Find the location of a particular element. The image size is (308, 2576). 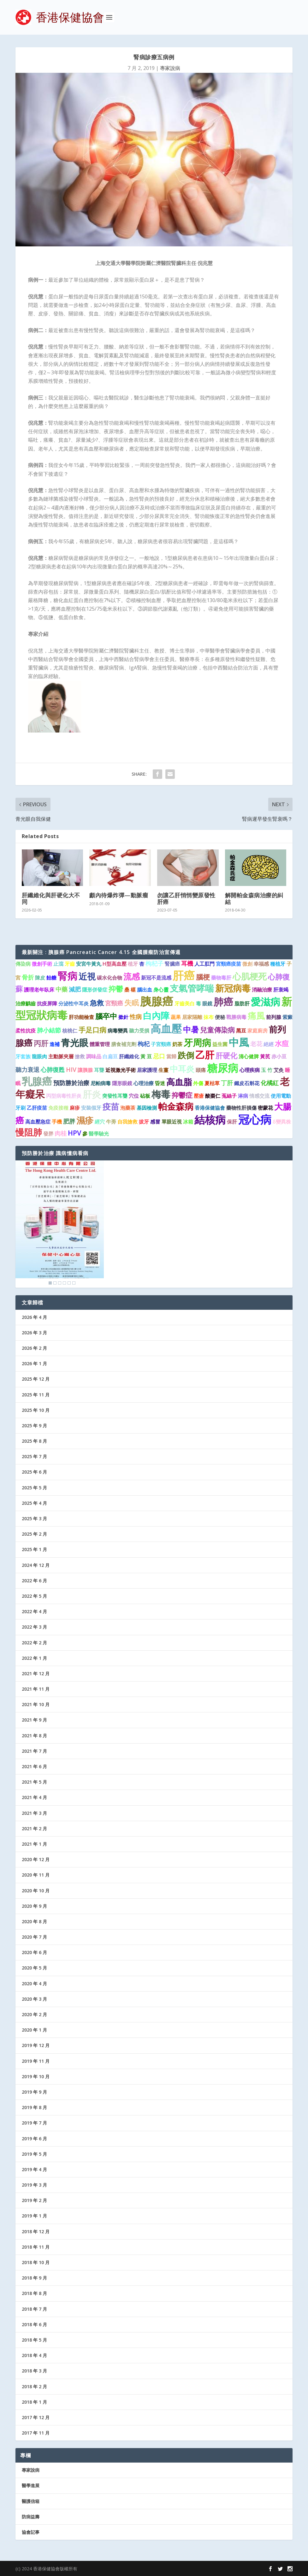

高血壓 [高血壓 (15 個項目)] is located at coordinates (166, 1028).